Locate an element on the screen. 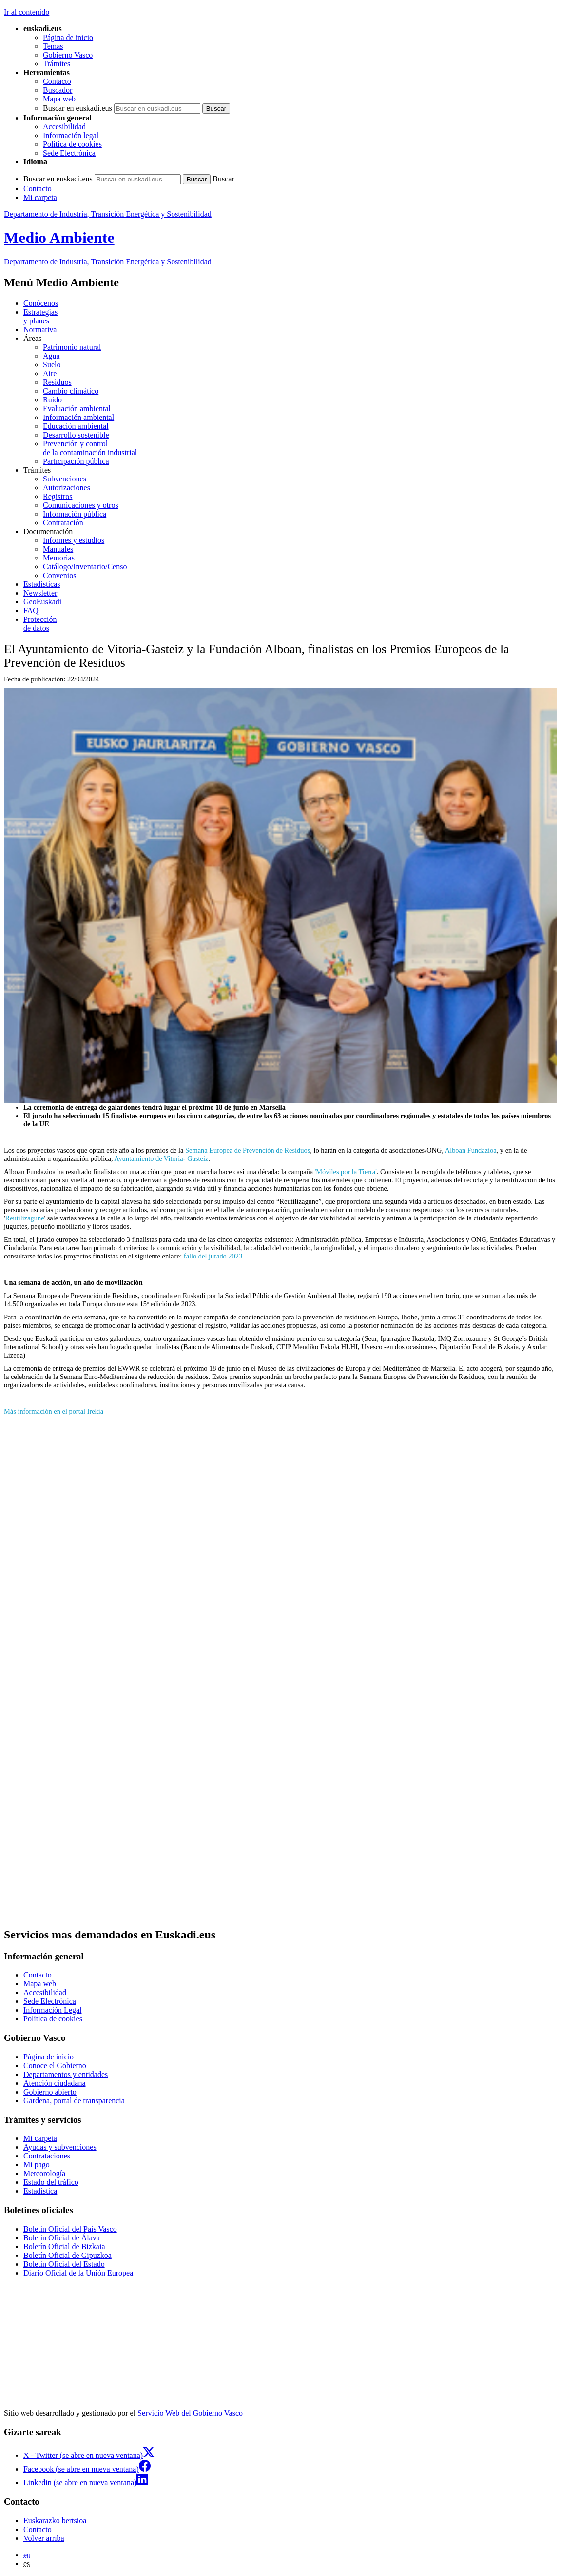 The width and height of the screenshot is (561, 2576). Más información en el portal Irekia is located at coordinates (53, 1411).